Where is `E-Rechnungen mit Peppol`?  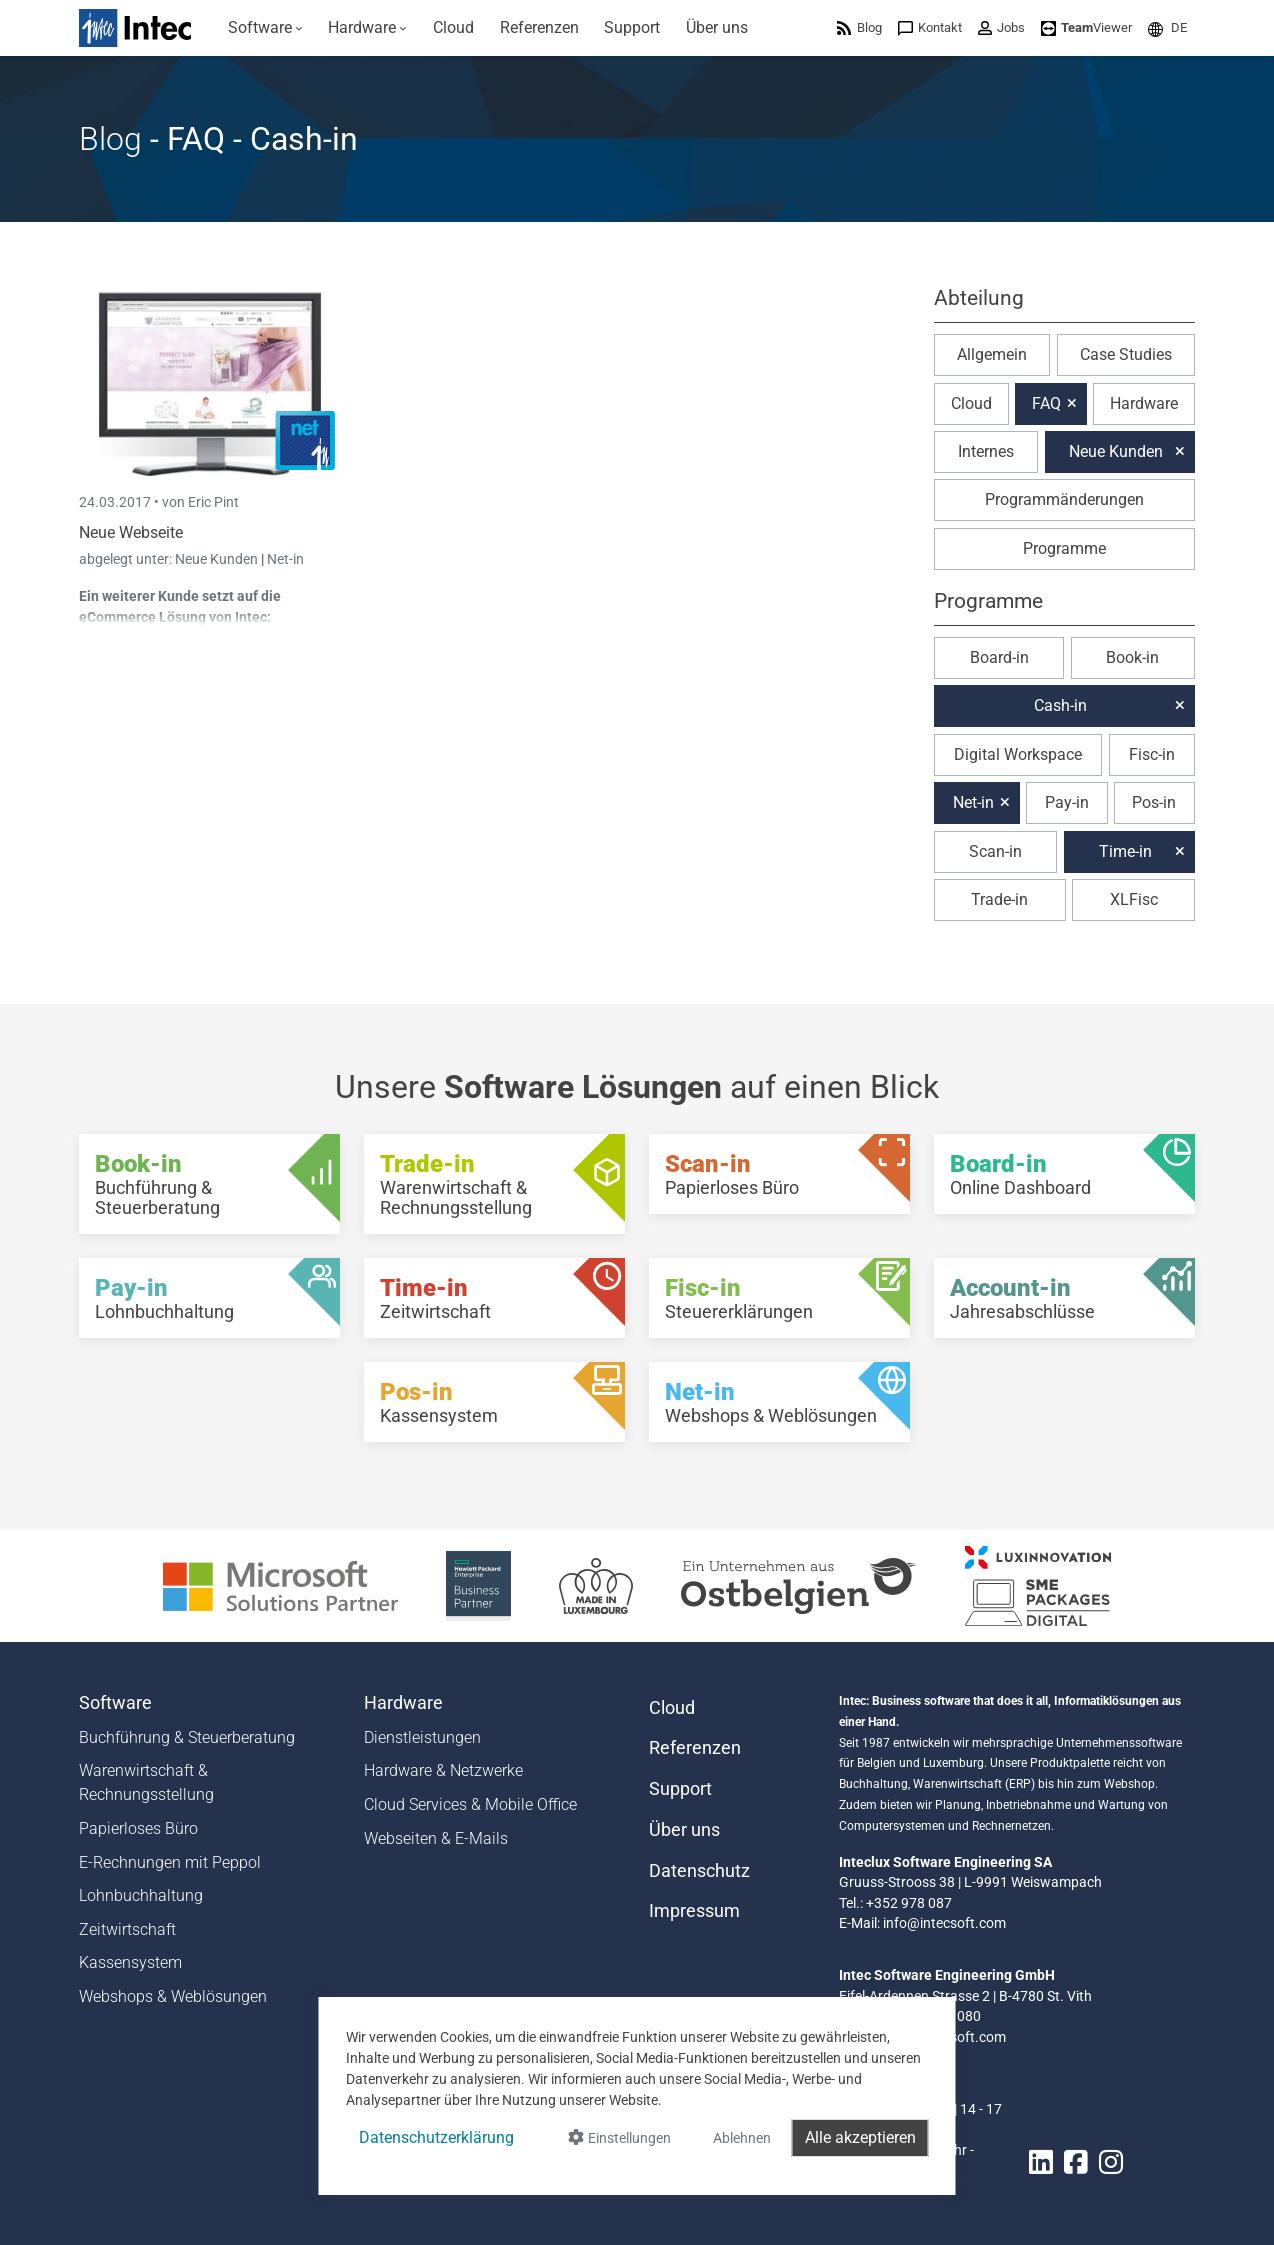 E-Rechnungen mit Peppol is located at coordinates (170, 1862).